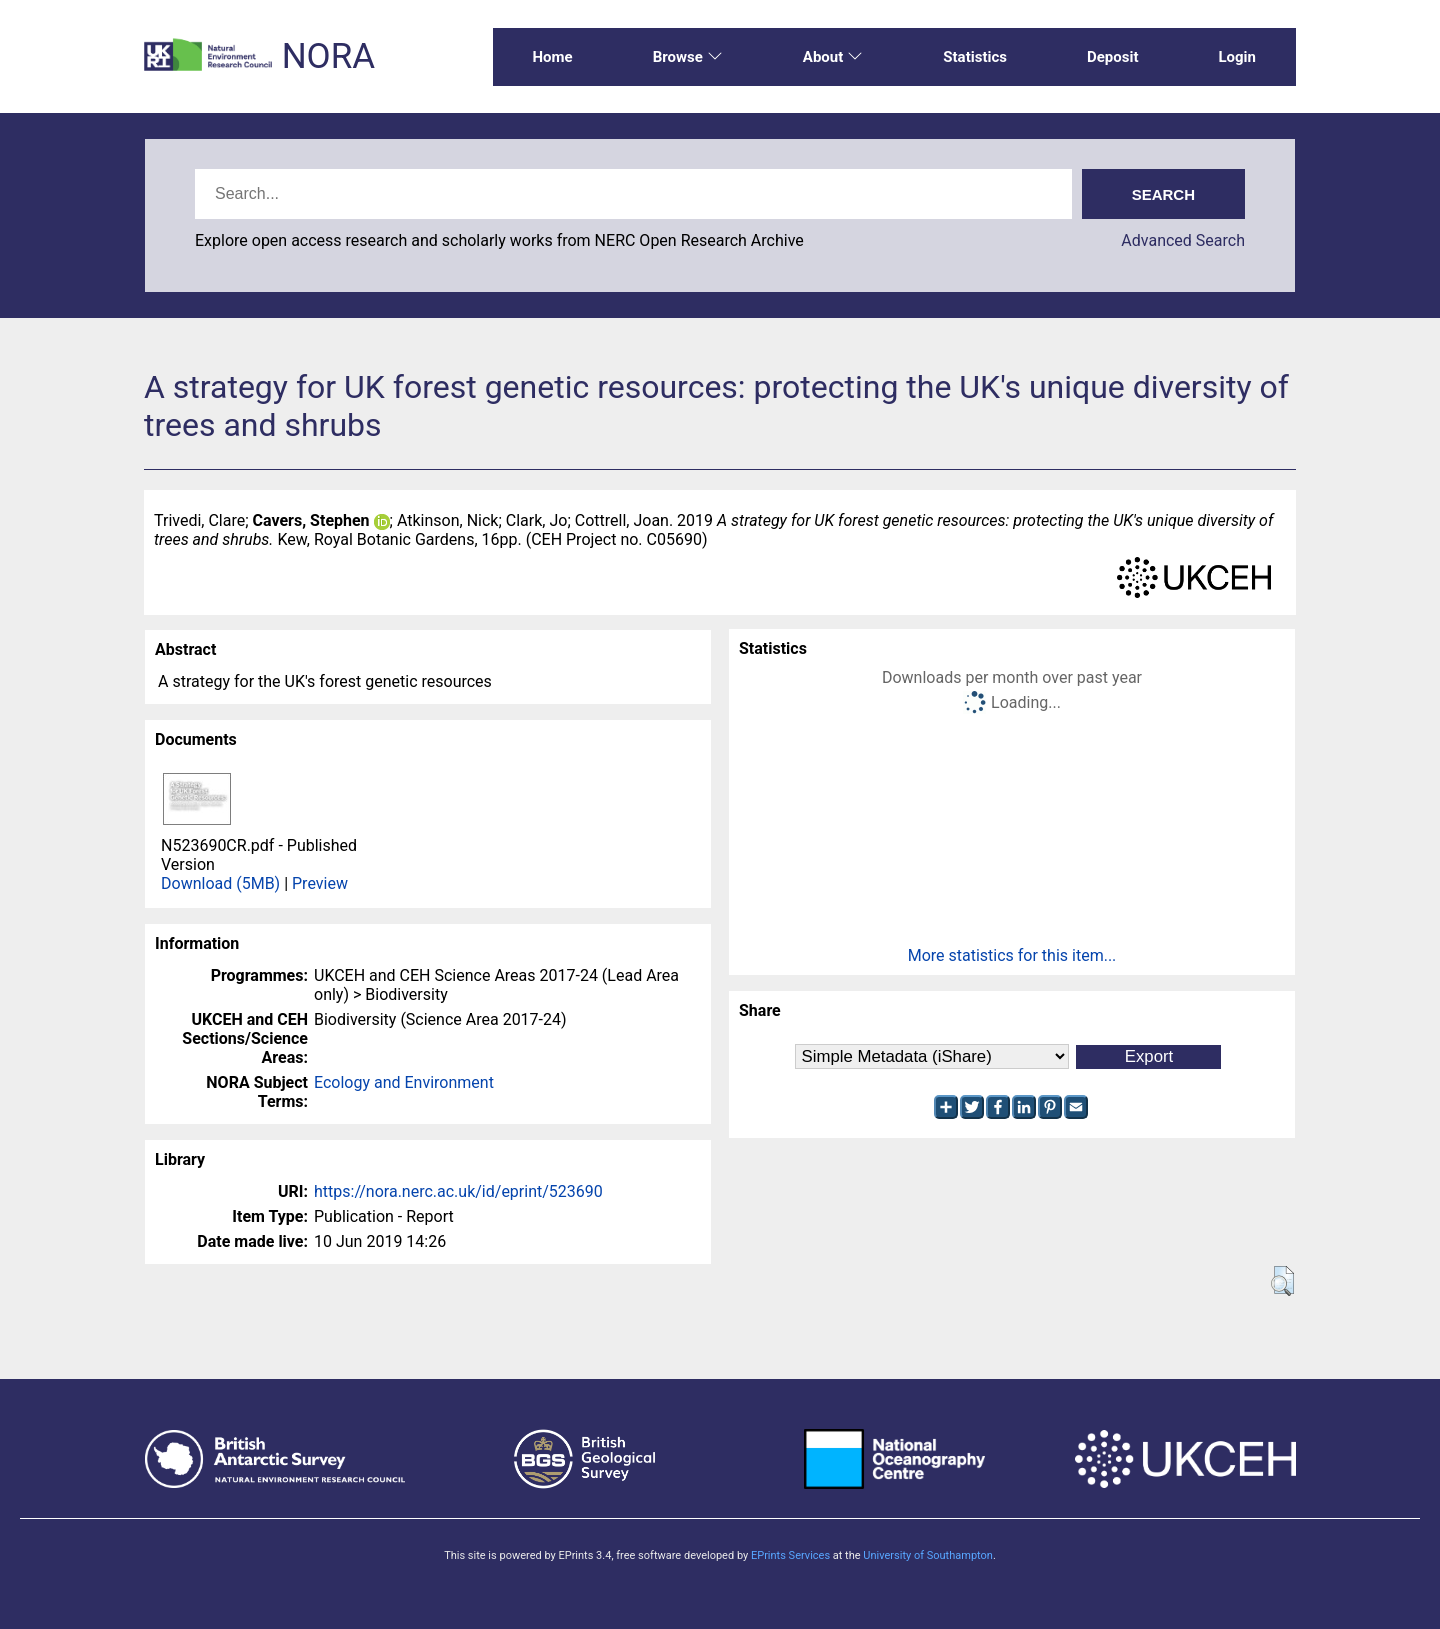 This screenshot has width=1440, height=1629. What do you see at coordinates (1282, 1281) in the screenshot?
I see `[button]` at bounding box center [1282, 1281].